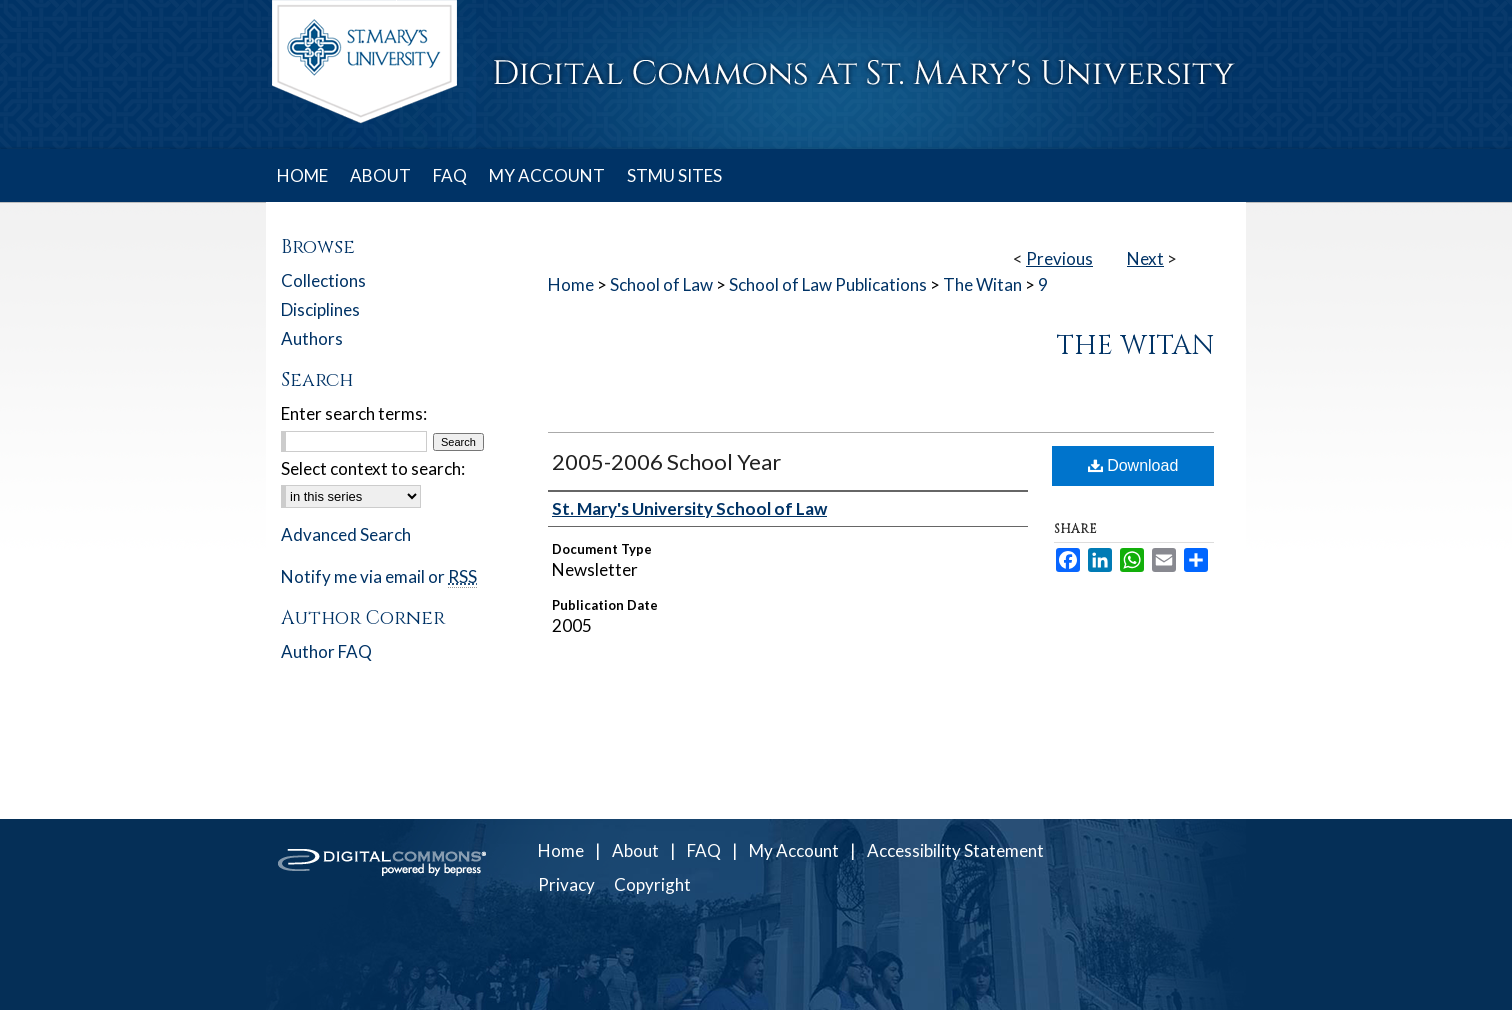 The image size is (1512, 1010). I want to click on School of Law, so click(661, 284).